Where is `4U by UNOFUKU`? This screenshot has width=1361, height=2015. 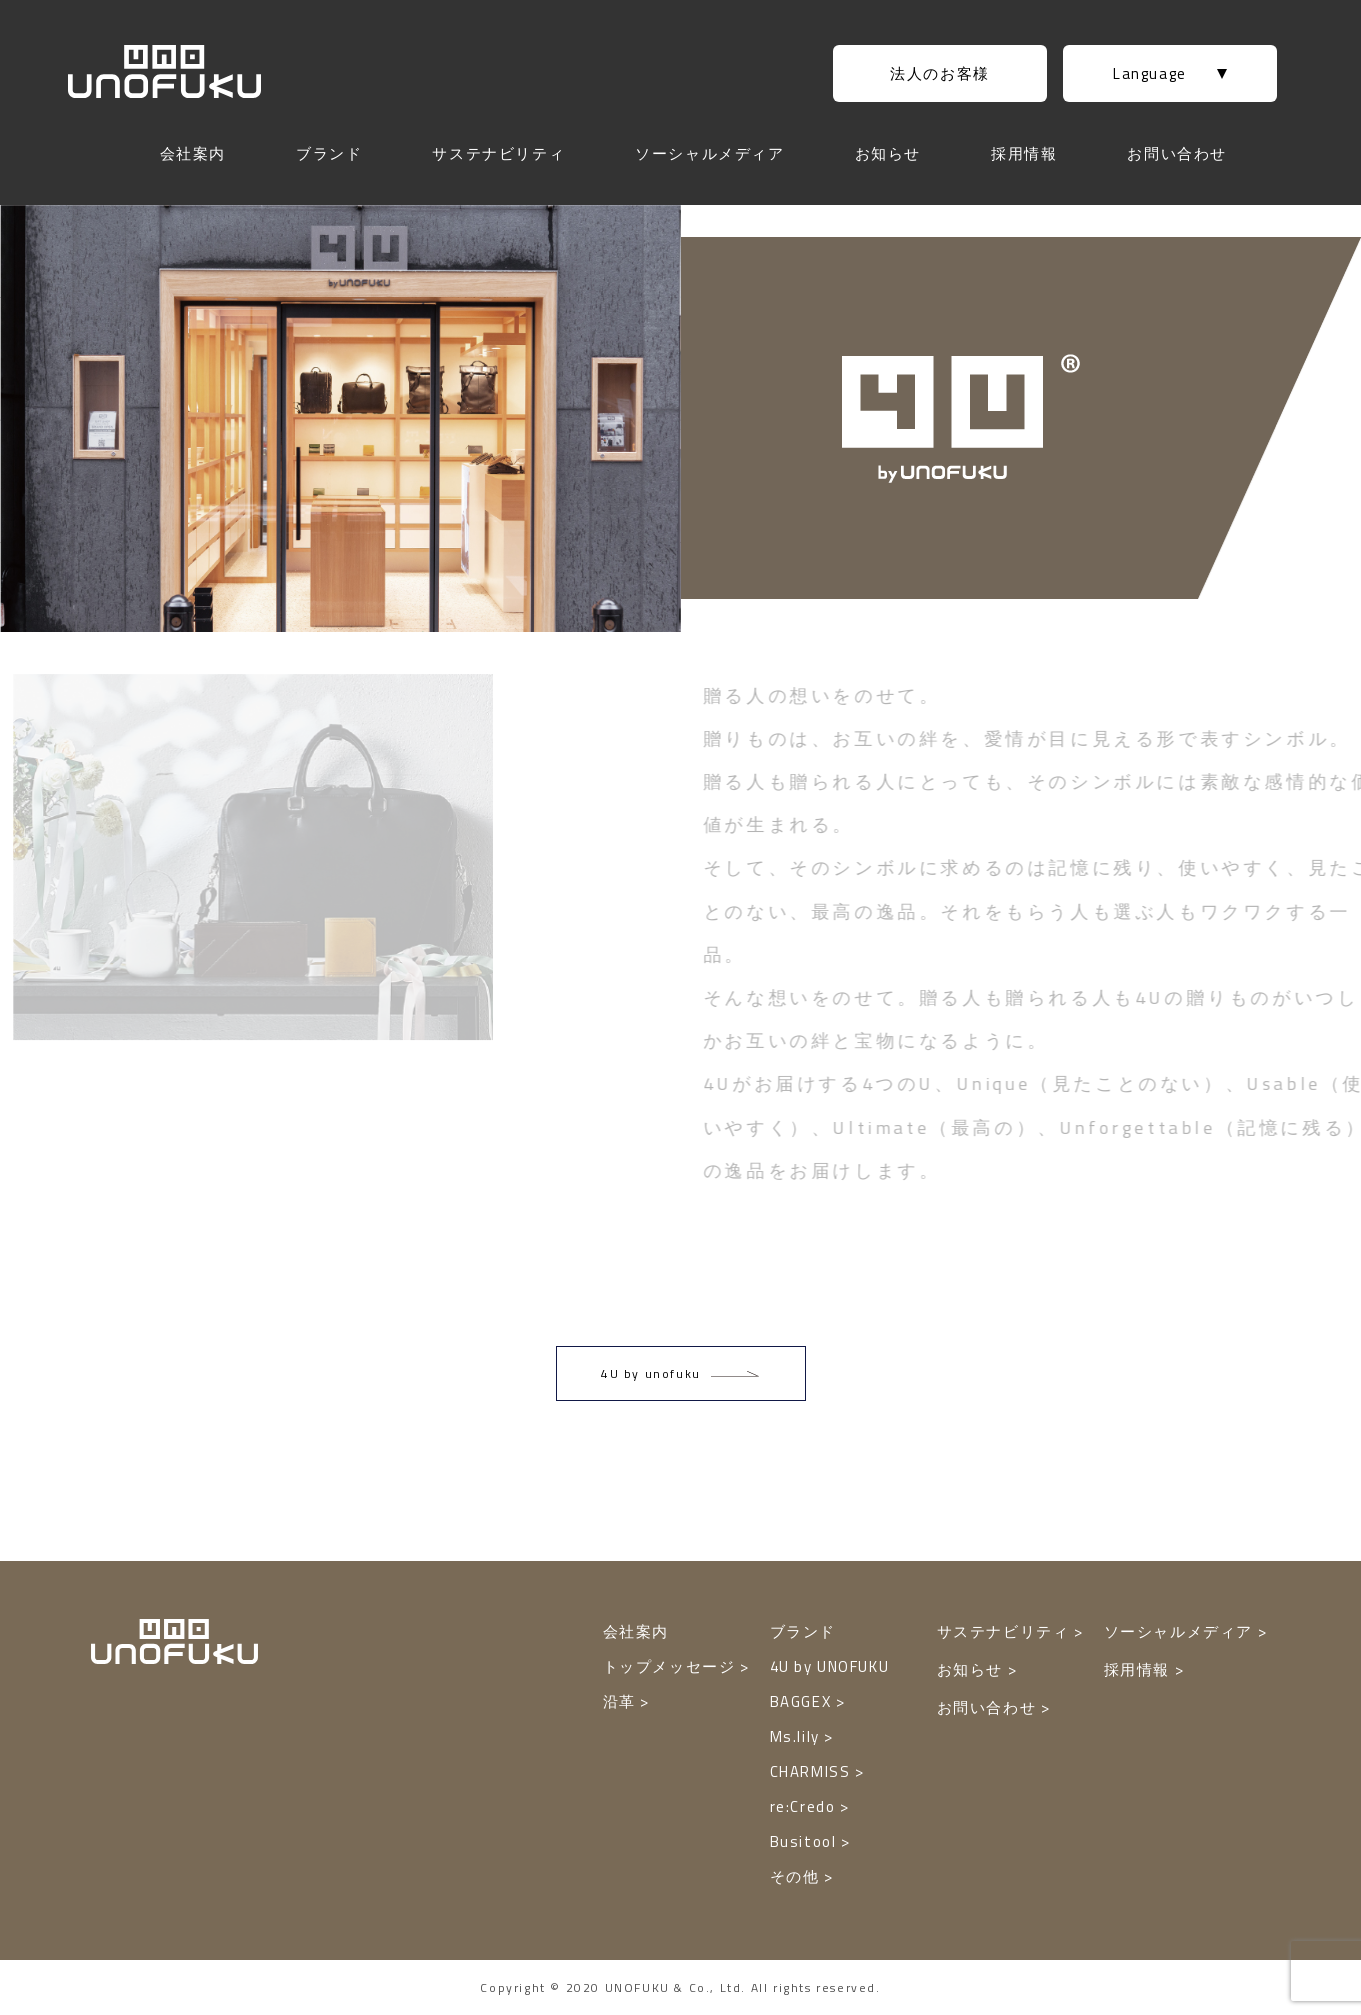
4U by UNOFUKU is located at coordinates (830, 1666).